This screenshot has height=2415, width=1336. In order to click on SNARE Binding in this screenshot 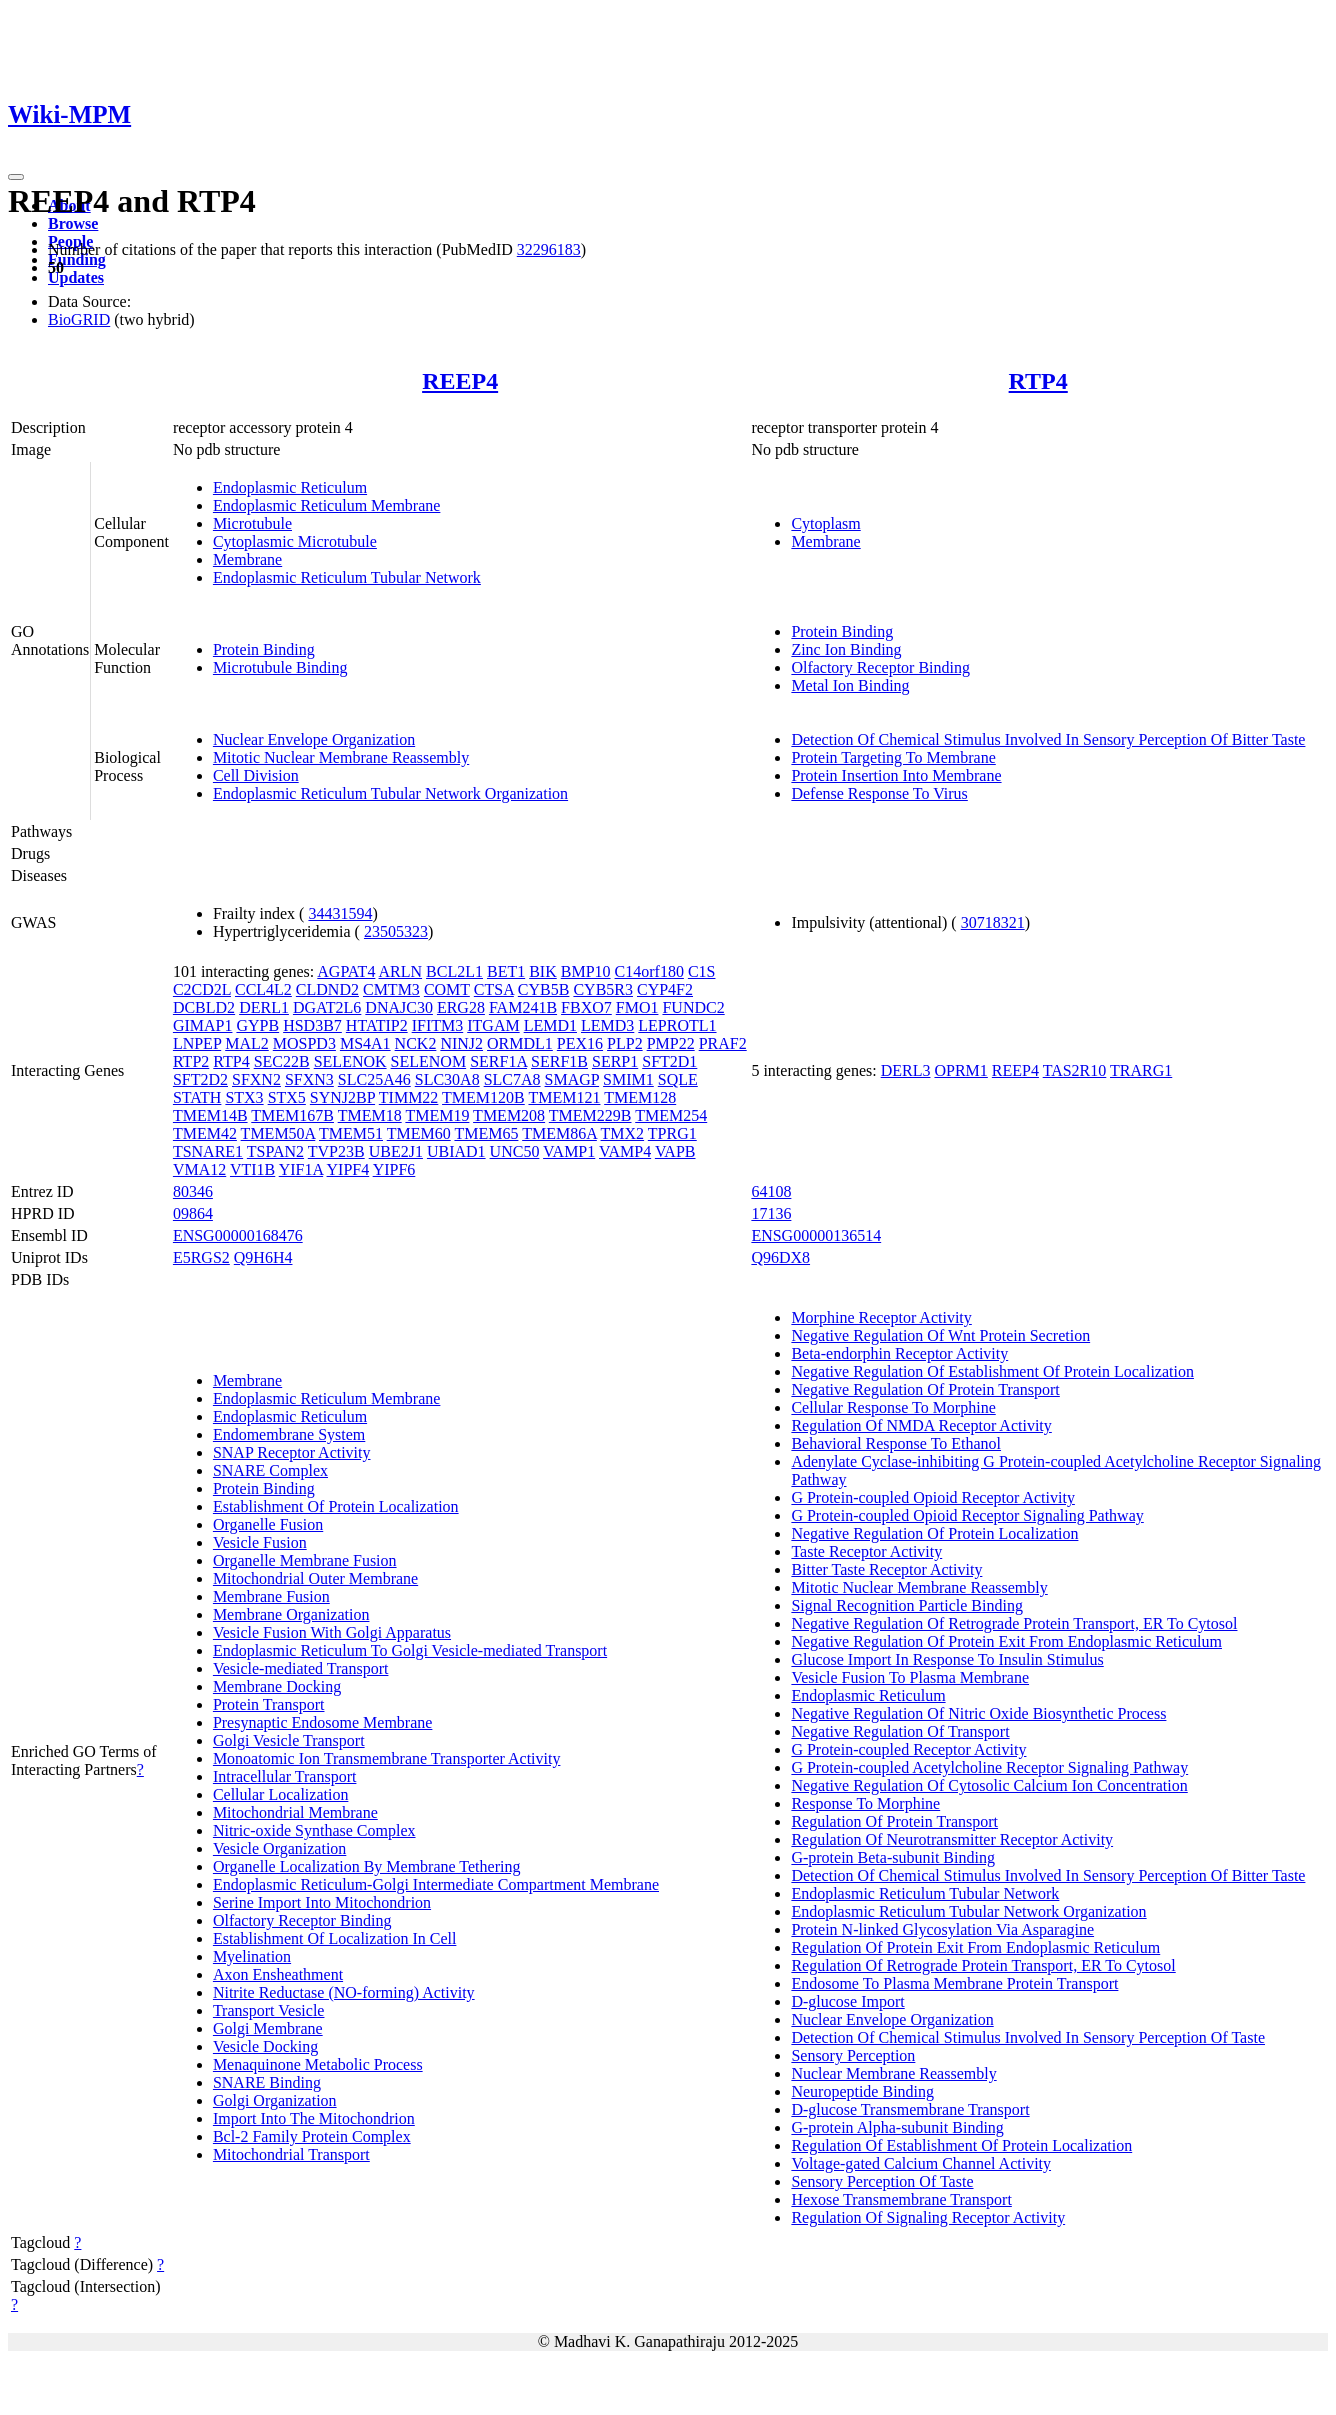, I will do `click(267, 2082)`.